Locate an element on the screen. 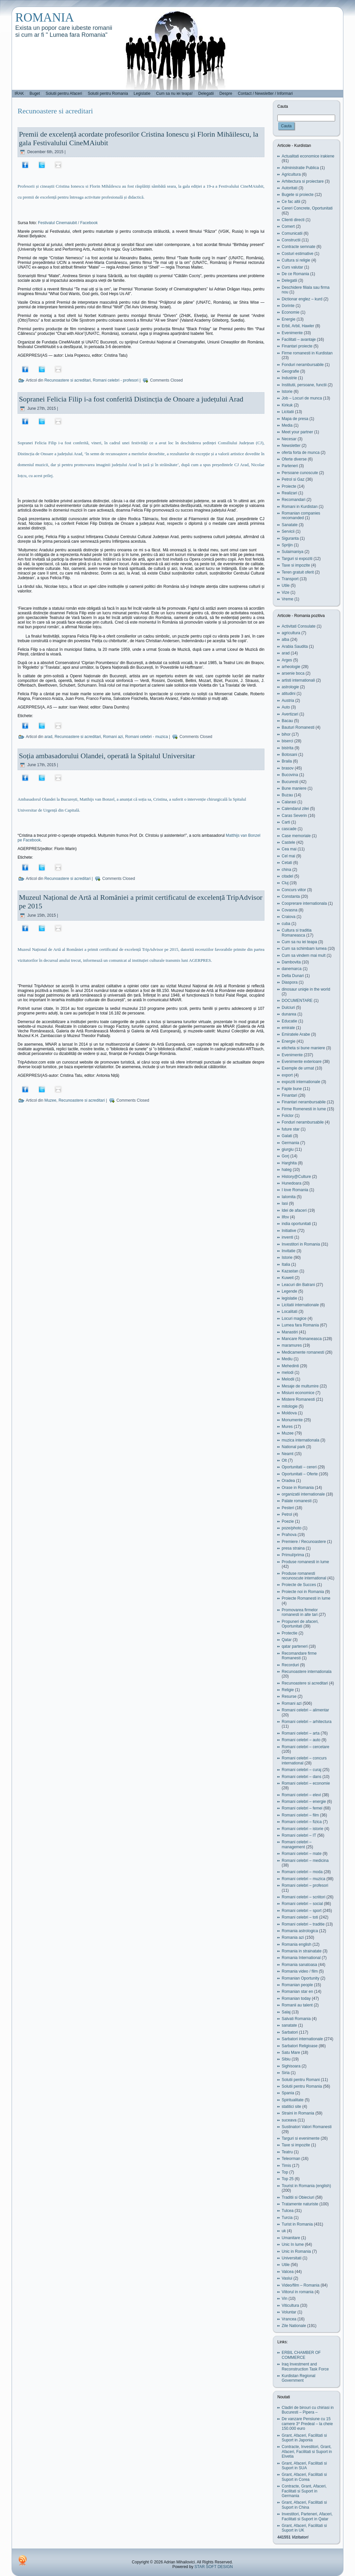 This screenshot has width=355, height=2576. Spania is located at coordinates (288, 2093).